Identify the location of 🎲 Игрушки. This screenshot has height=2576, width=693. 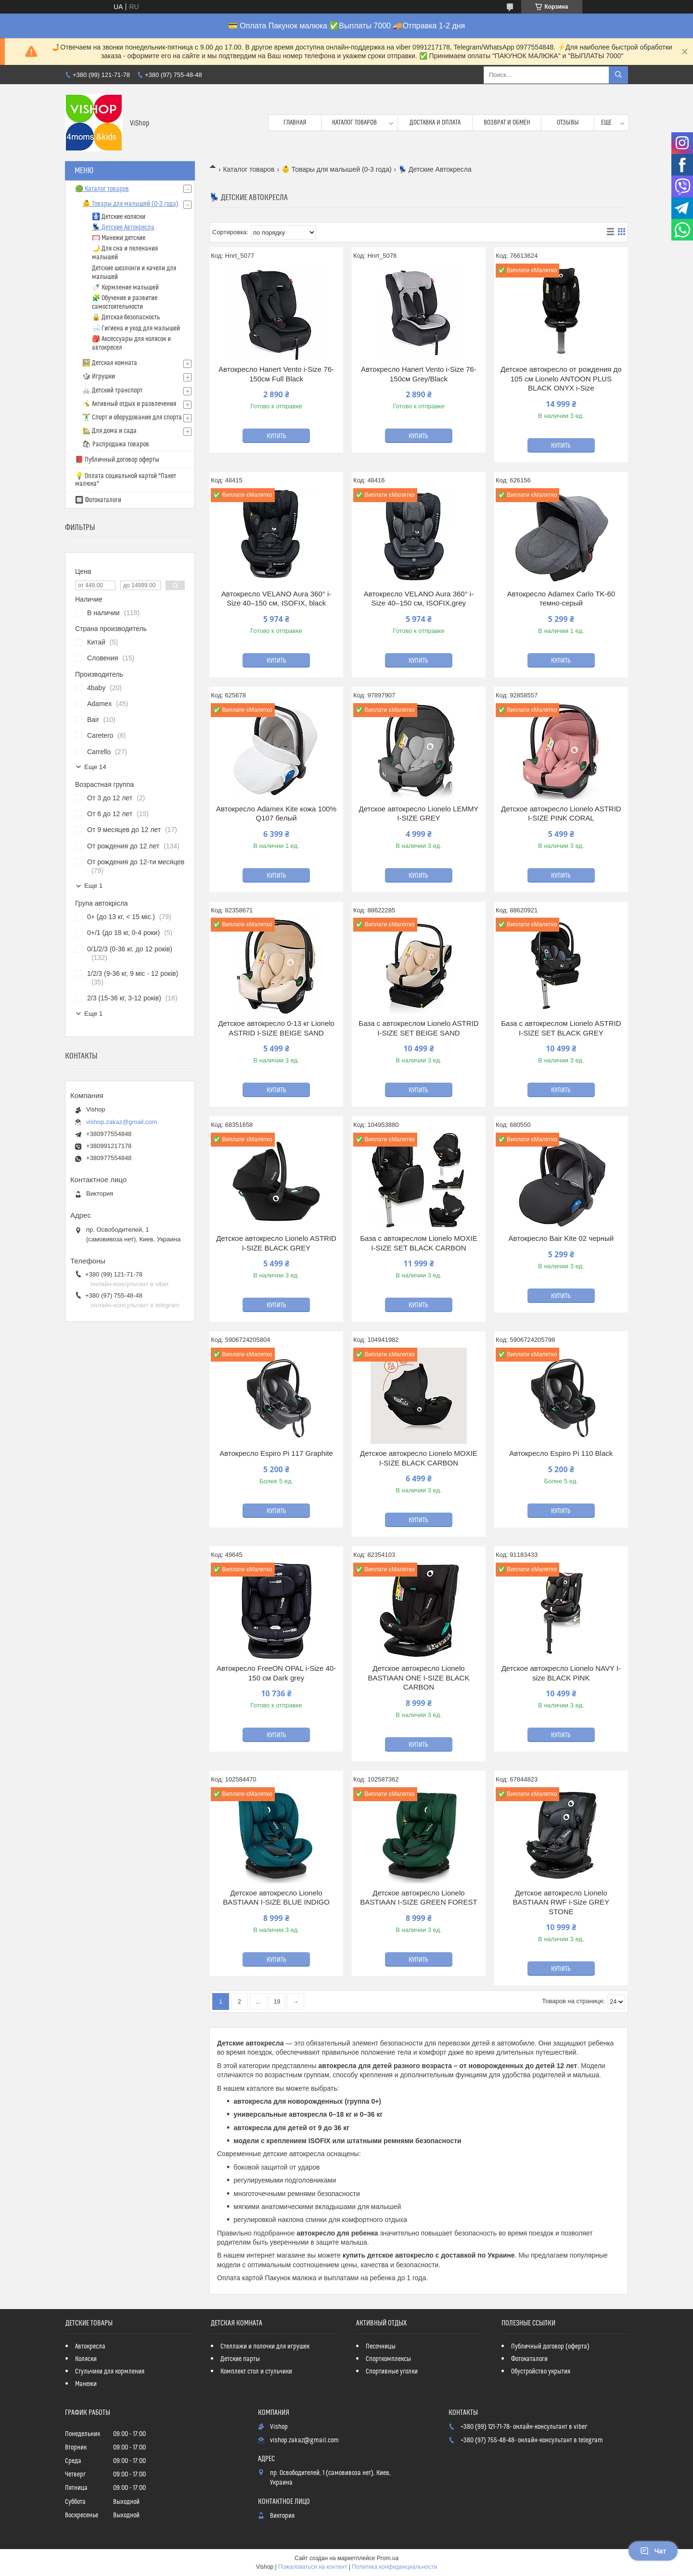
(98, 376).